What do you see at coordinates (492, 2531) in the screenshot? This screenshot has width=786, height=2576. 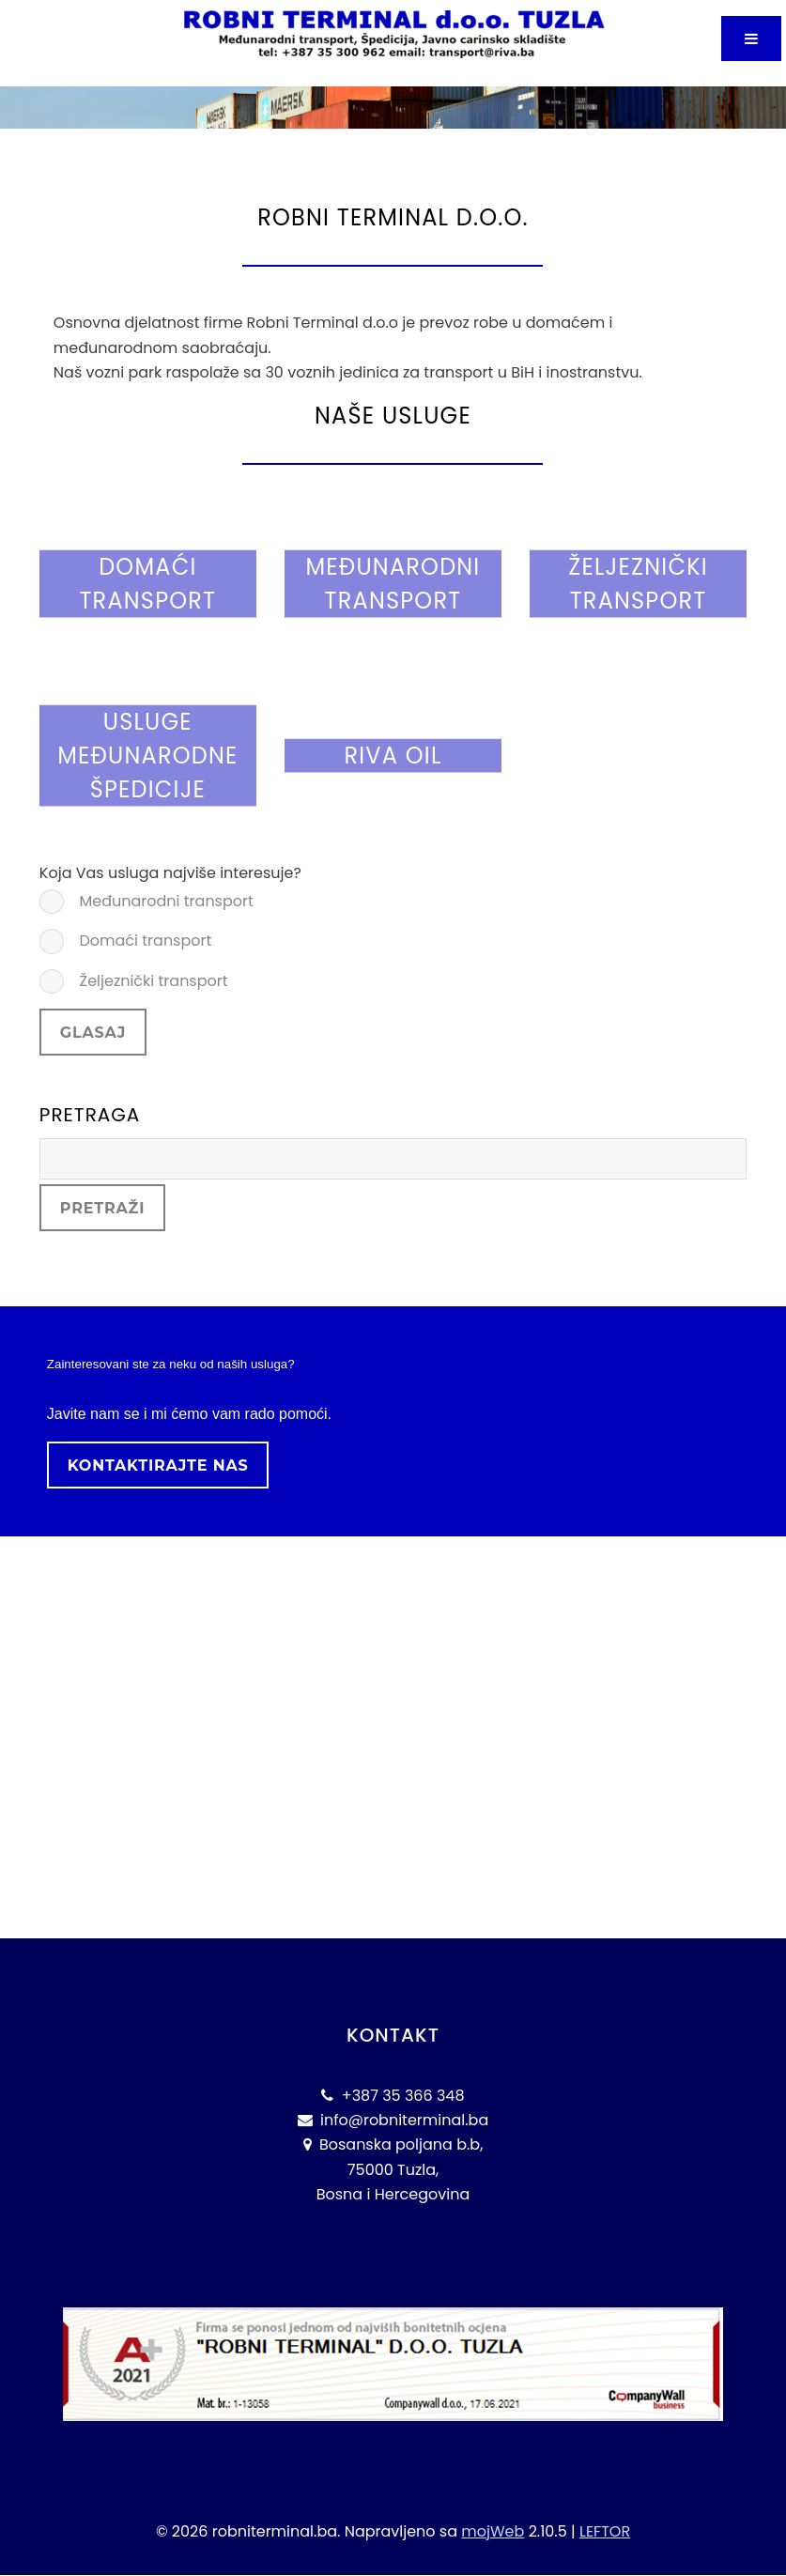 I see `mojWeb` at bounding box center [492, 2531].